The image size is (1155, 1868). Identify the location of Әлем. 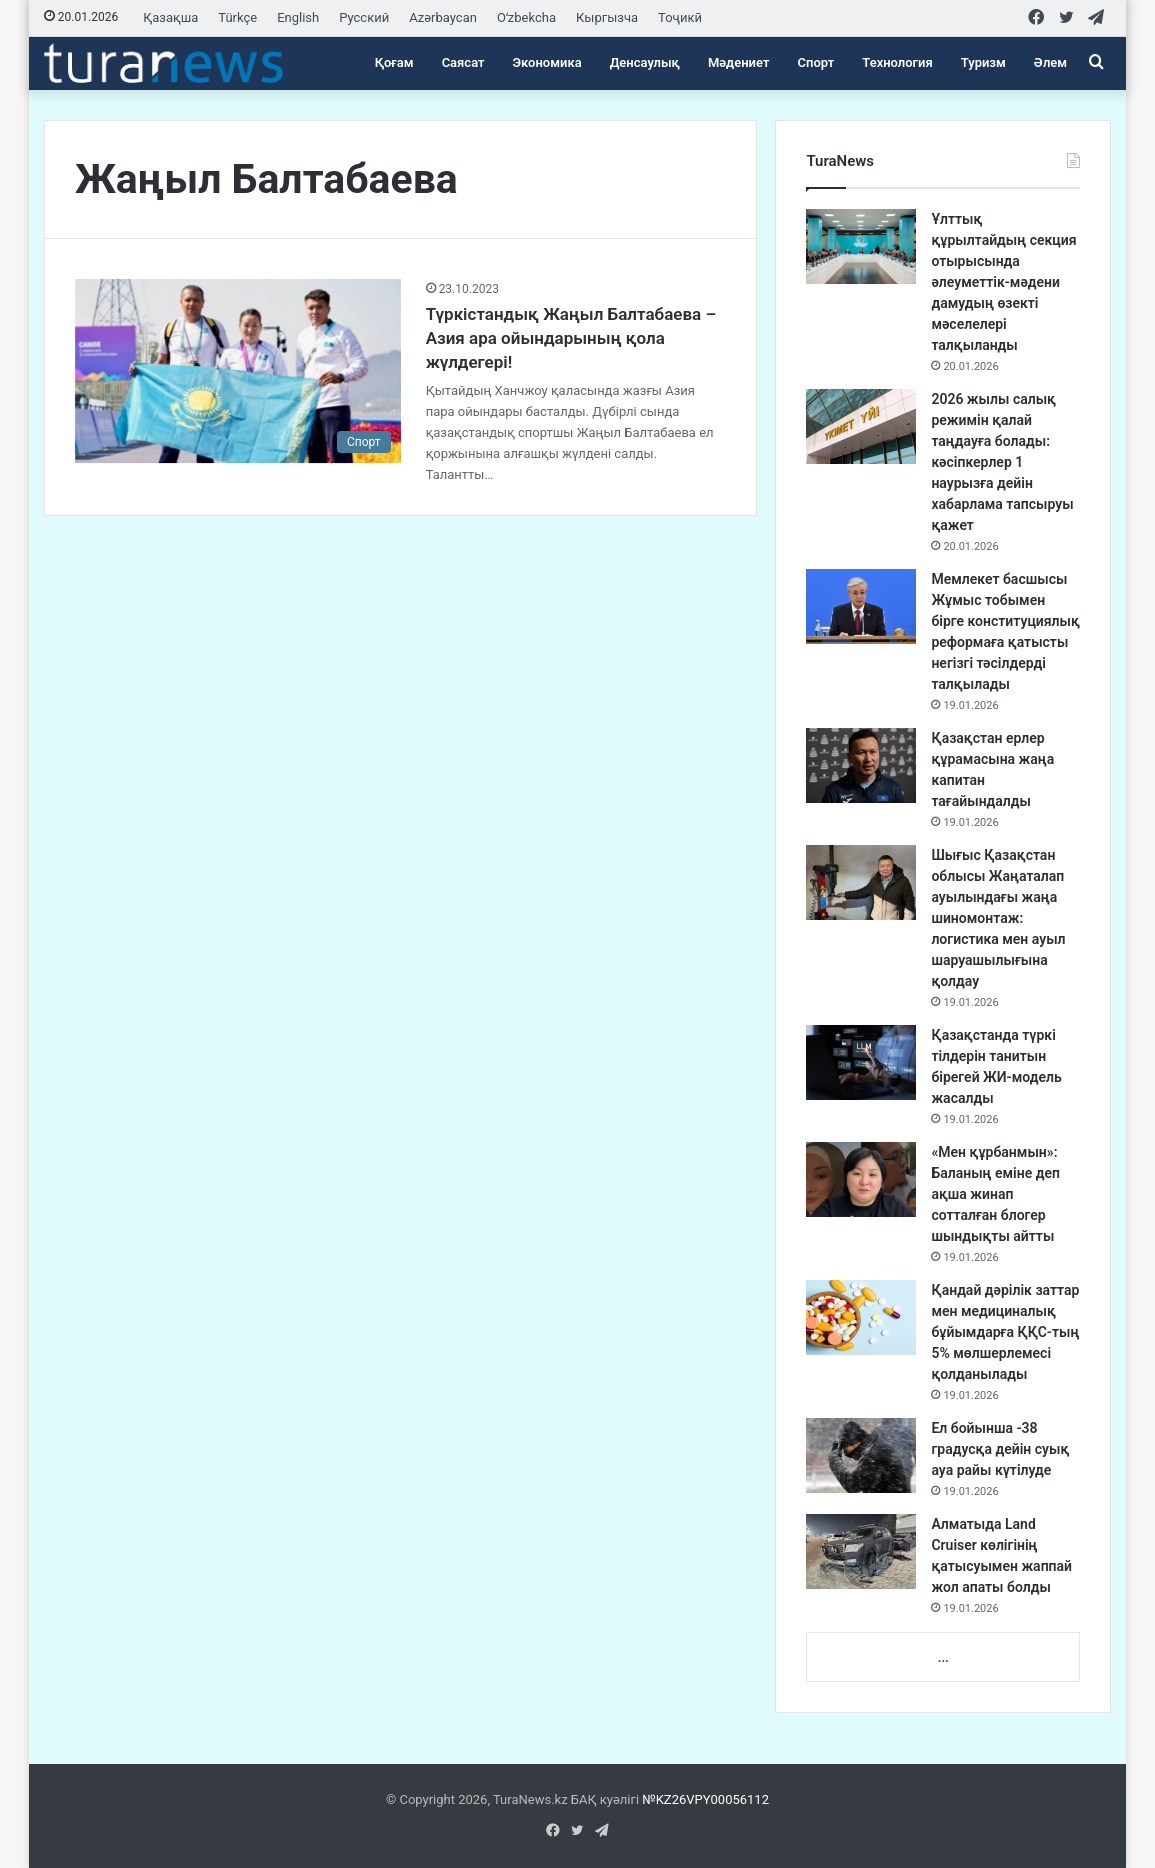
(1050, 62).